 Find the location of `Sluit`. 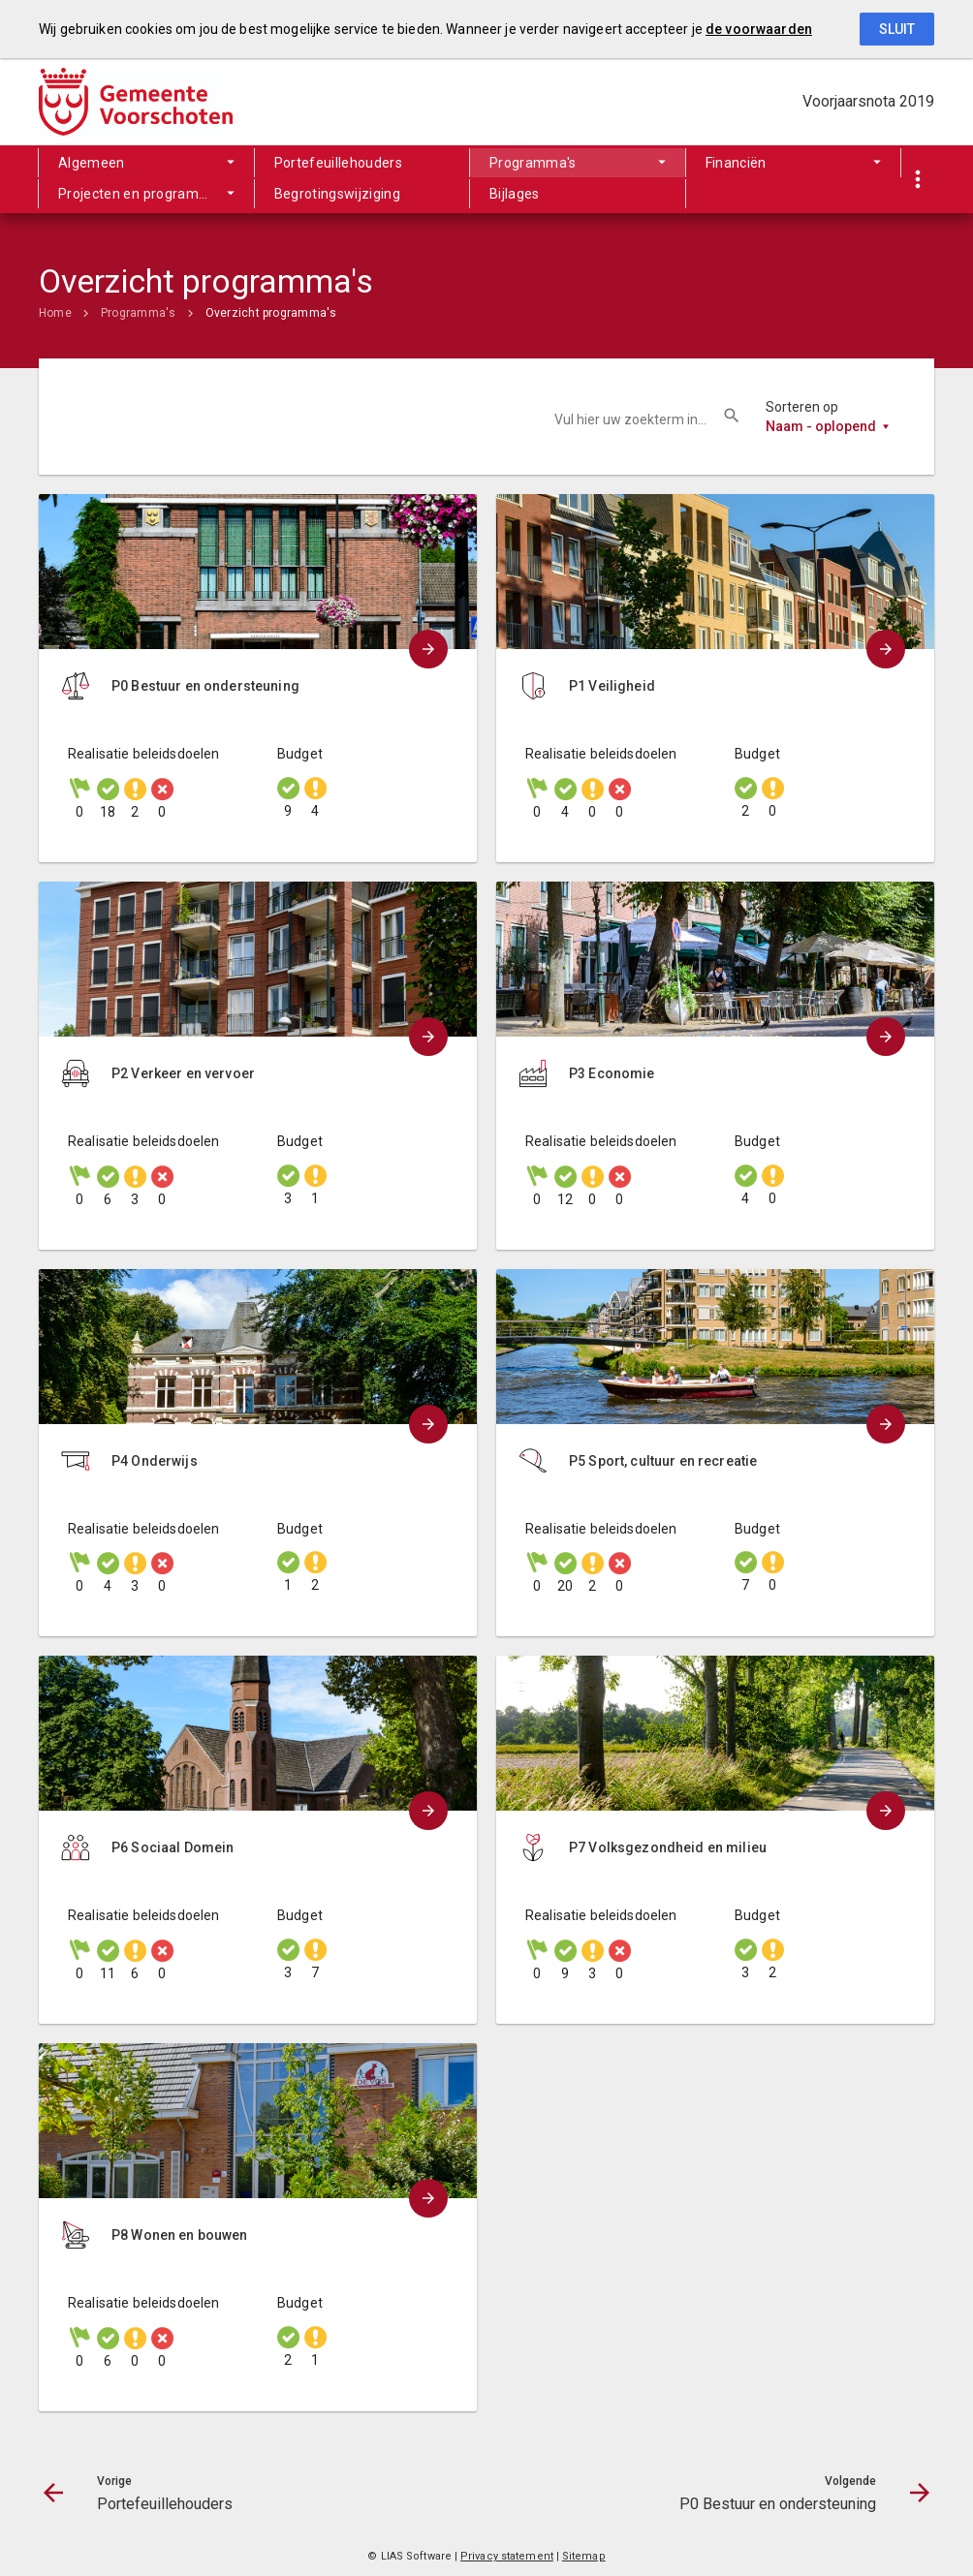

Sluit is located at coordinates (897, 29).